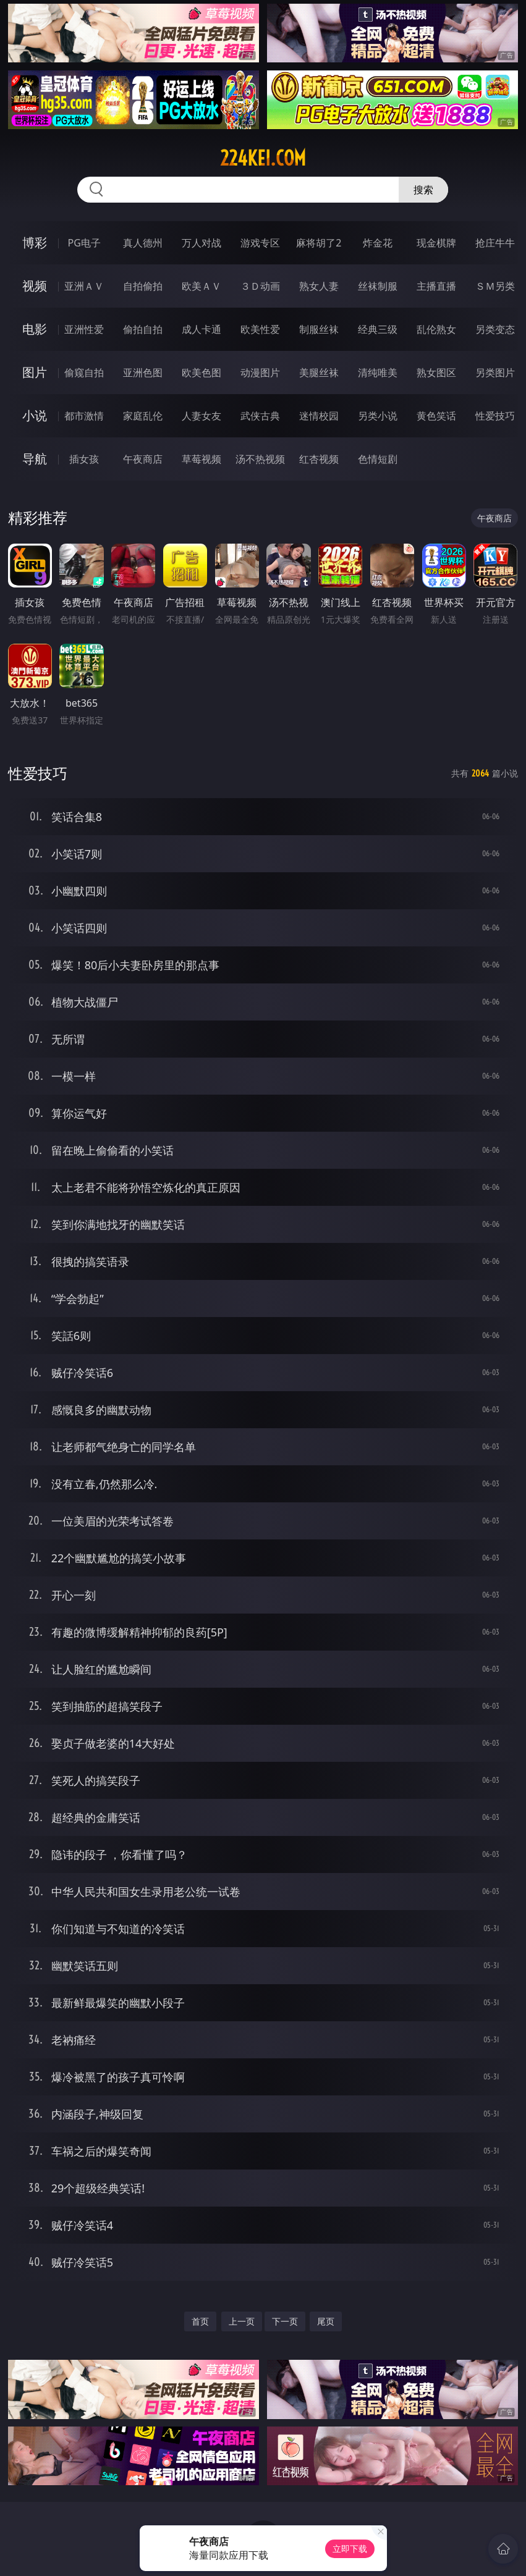 The width and height of the screenshot is (526, 2576). Describe the element at coordinates (34, 242) in the screenshot. I see `博彩` at that location.